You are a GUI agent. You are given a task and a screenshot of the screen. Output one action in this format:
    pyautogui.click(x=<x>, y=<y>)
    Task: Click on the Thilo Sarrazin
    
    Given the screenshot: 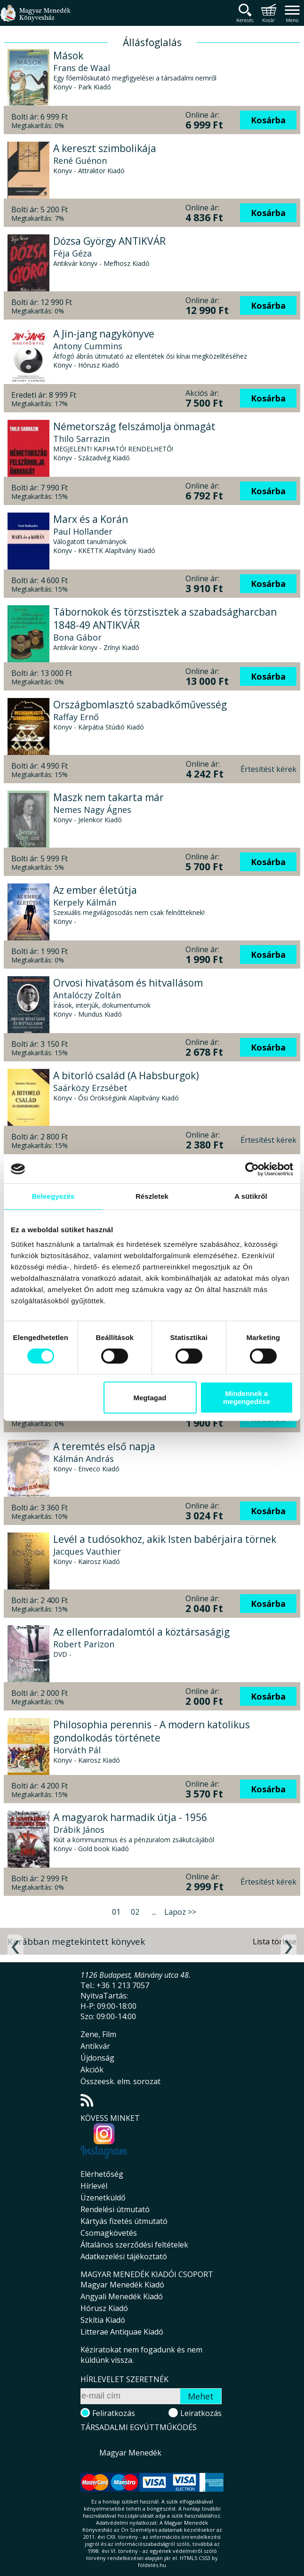 What is the action you would take?
    pyautogui.click(x=81, y=438)
    